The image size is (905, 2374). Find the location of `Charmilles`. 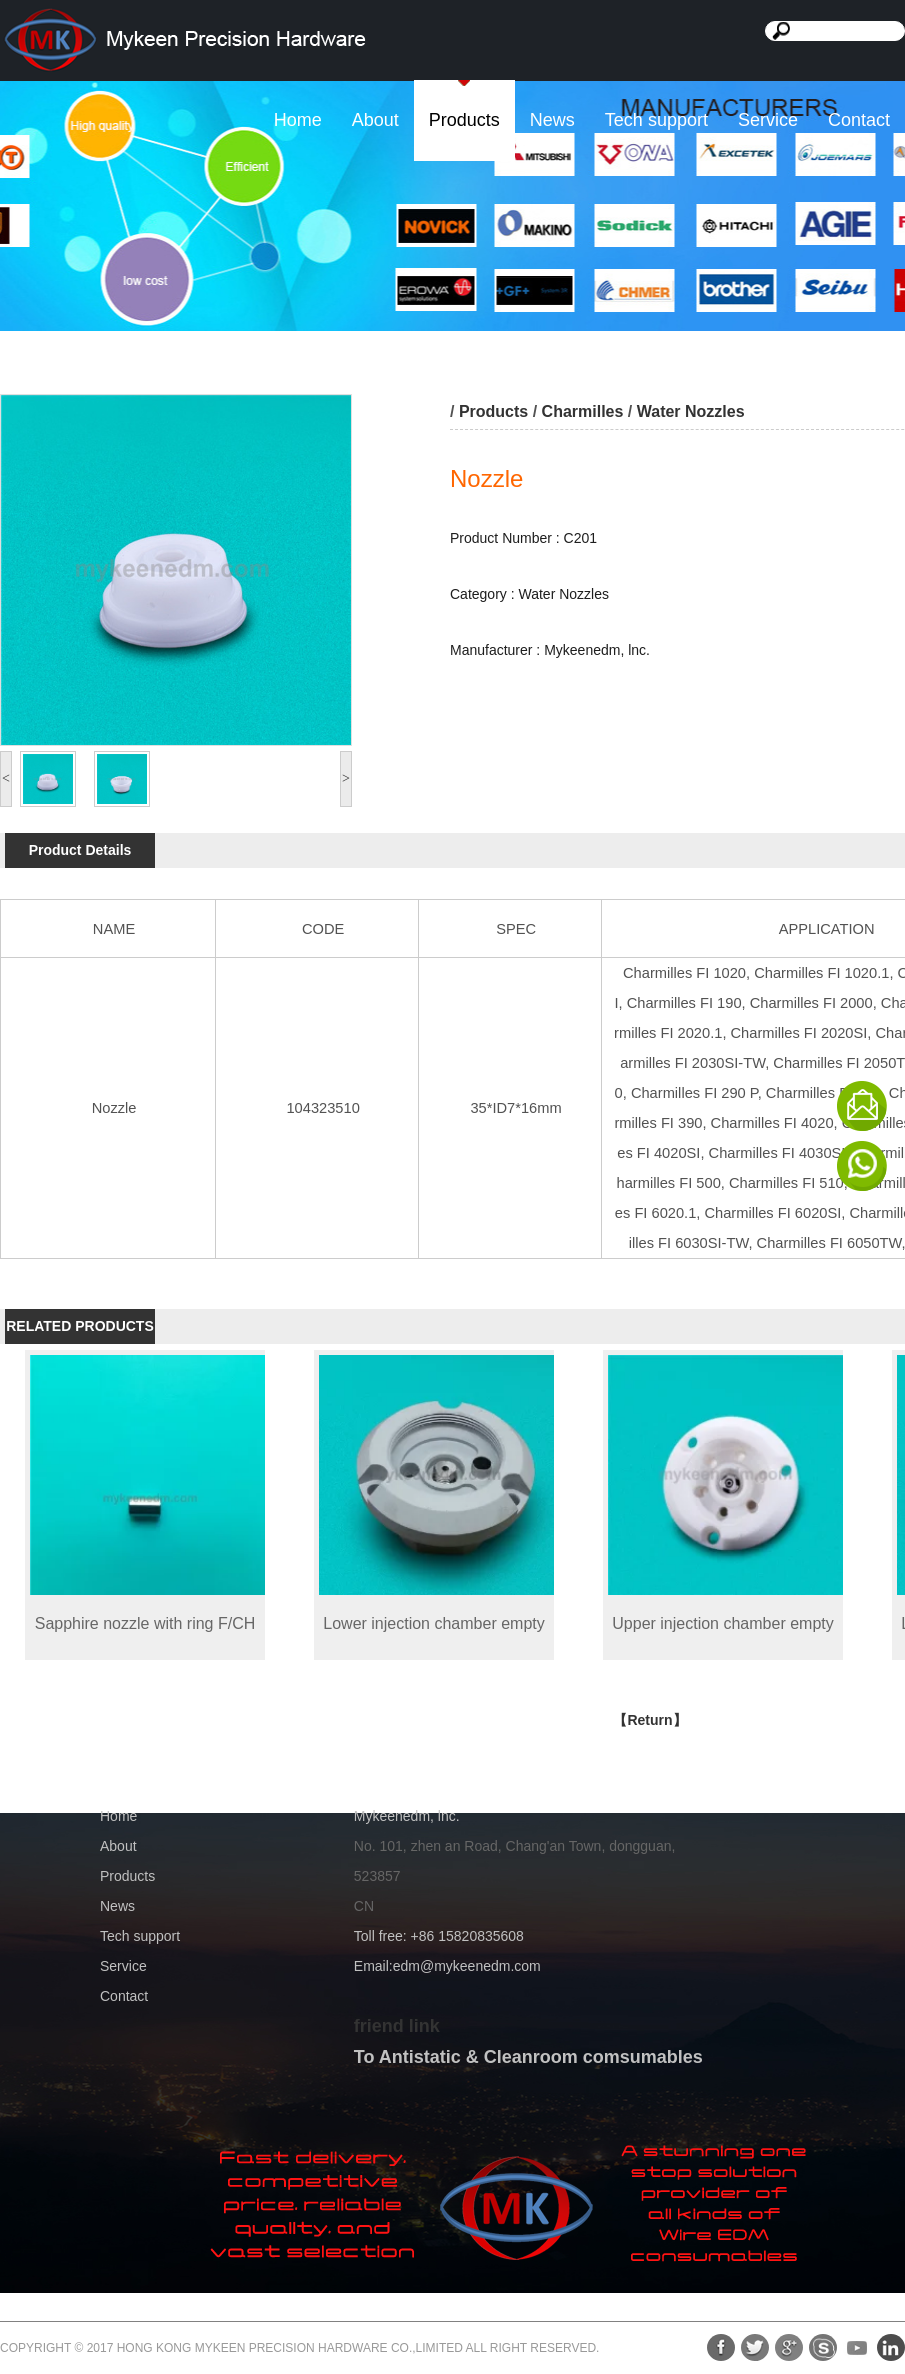

Charmilles is located at coordinates (583, 411).